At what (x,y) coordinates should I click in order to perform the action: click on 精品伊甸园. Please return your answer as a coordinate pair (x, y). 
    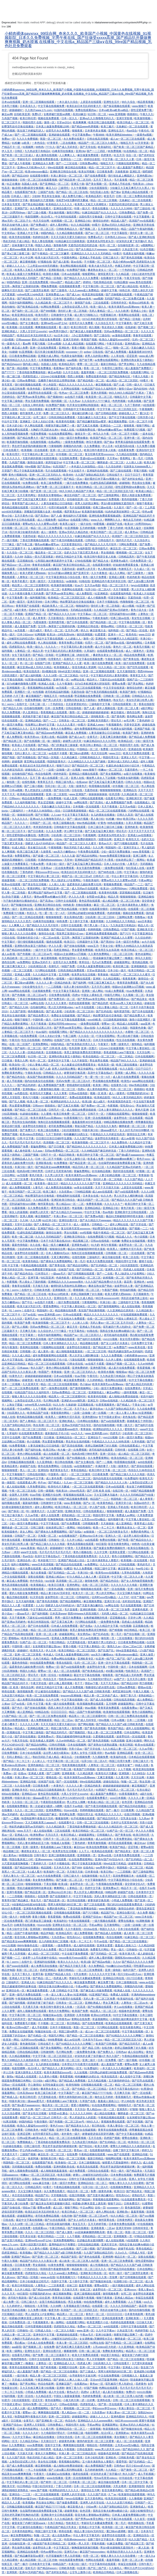
    Looking at the image, I should click on (47, 1933).